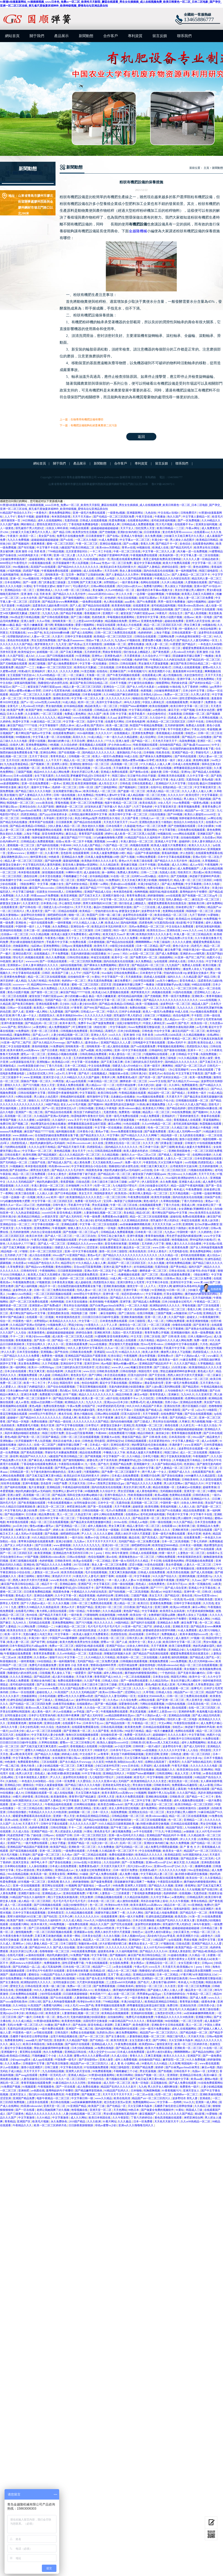 The height and width of the screenshot is (2576, 223). Describe the element at coordinates (71, 1220) in the screenshot. I see `国产精品17p` at that location.